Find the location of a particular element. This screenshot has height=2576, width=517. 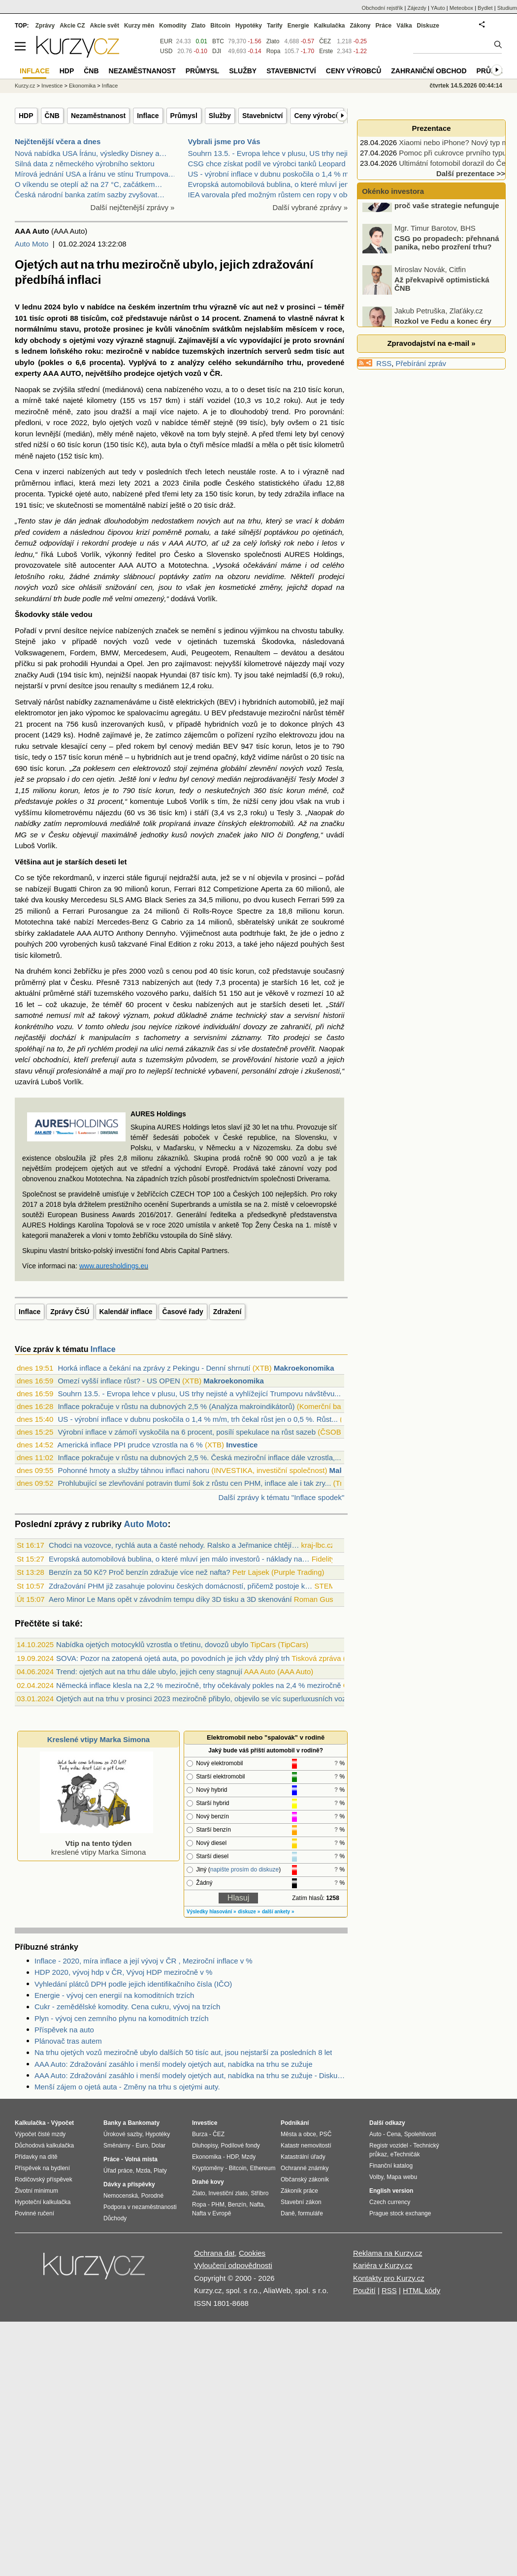

lety is located at coordinates (300, 433).